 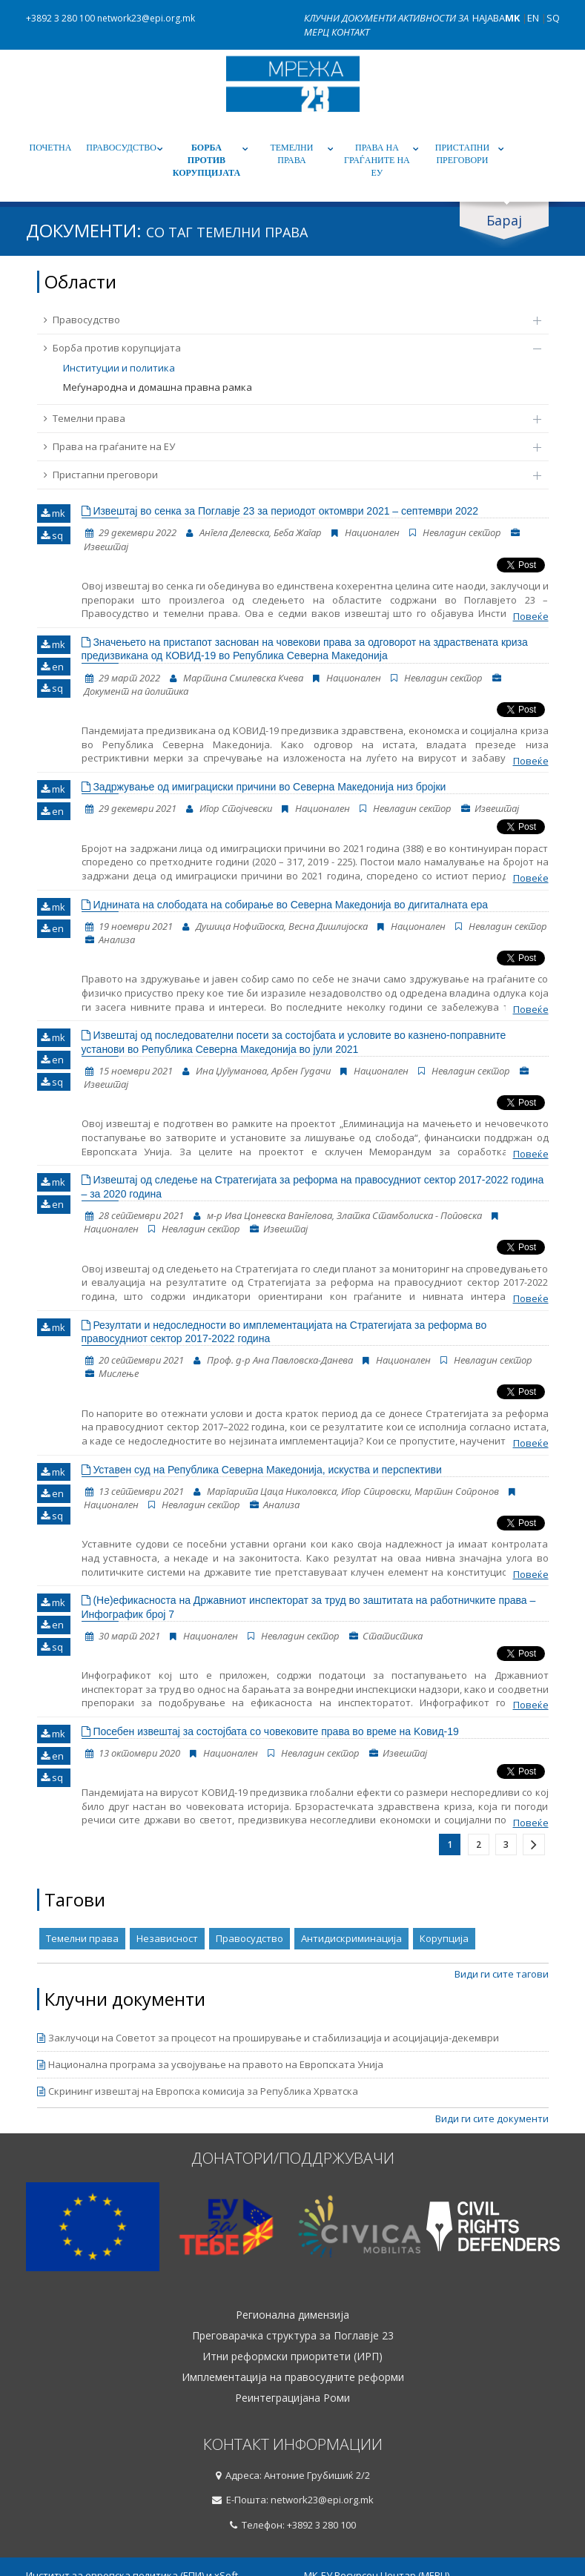 I want to click on Активности, so click(x=428, y=17).